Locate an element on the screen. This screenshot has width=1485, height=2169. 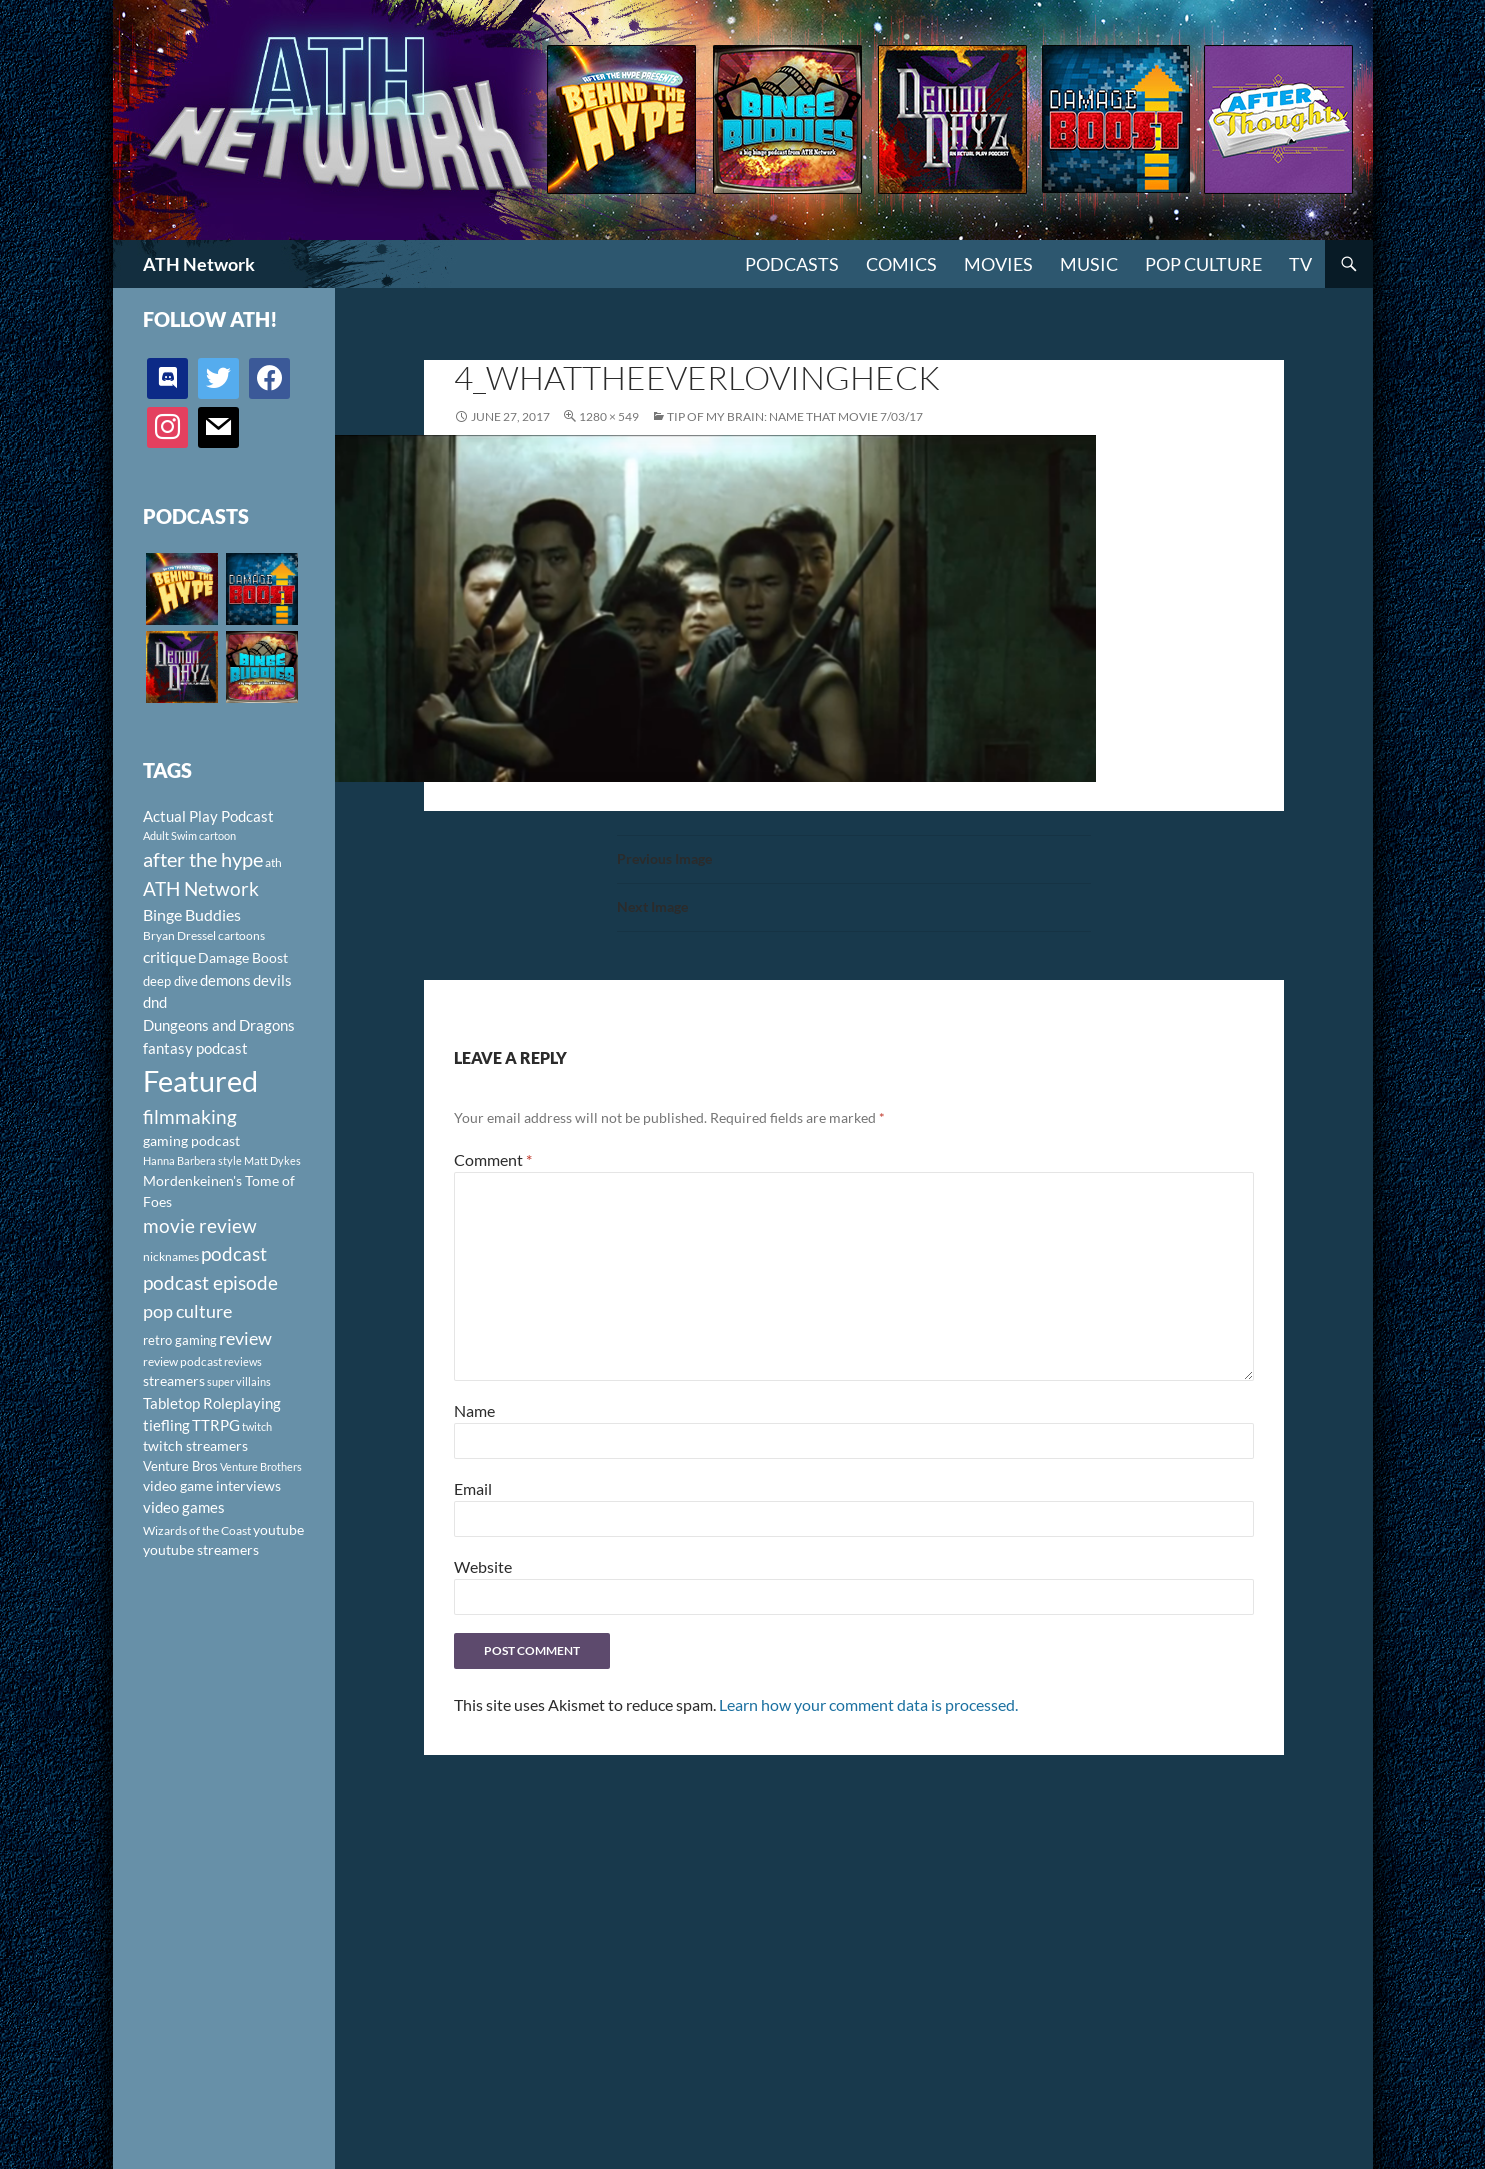
ATH Network [ATH Network (263 items)] is located at coordinates (201, 888).